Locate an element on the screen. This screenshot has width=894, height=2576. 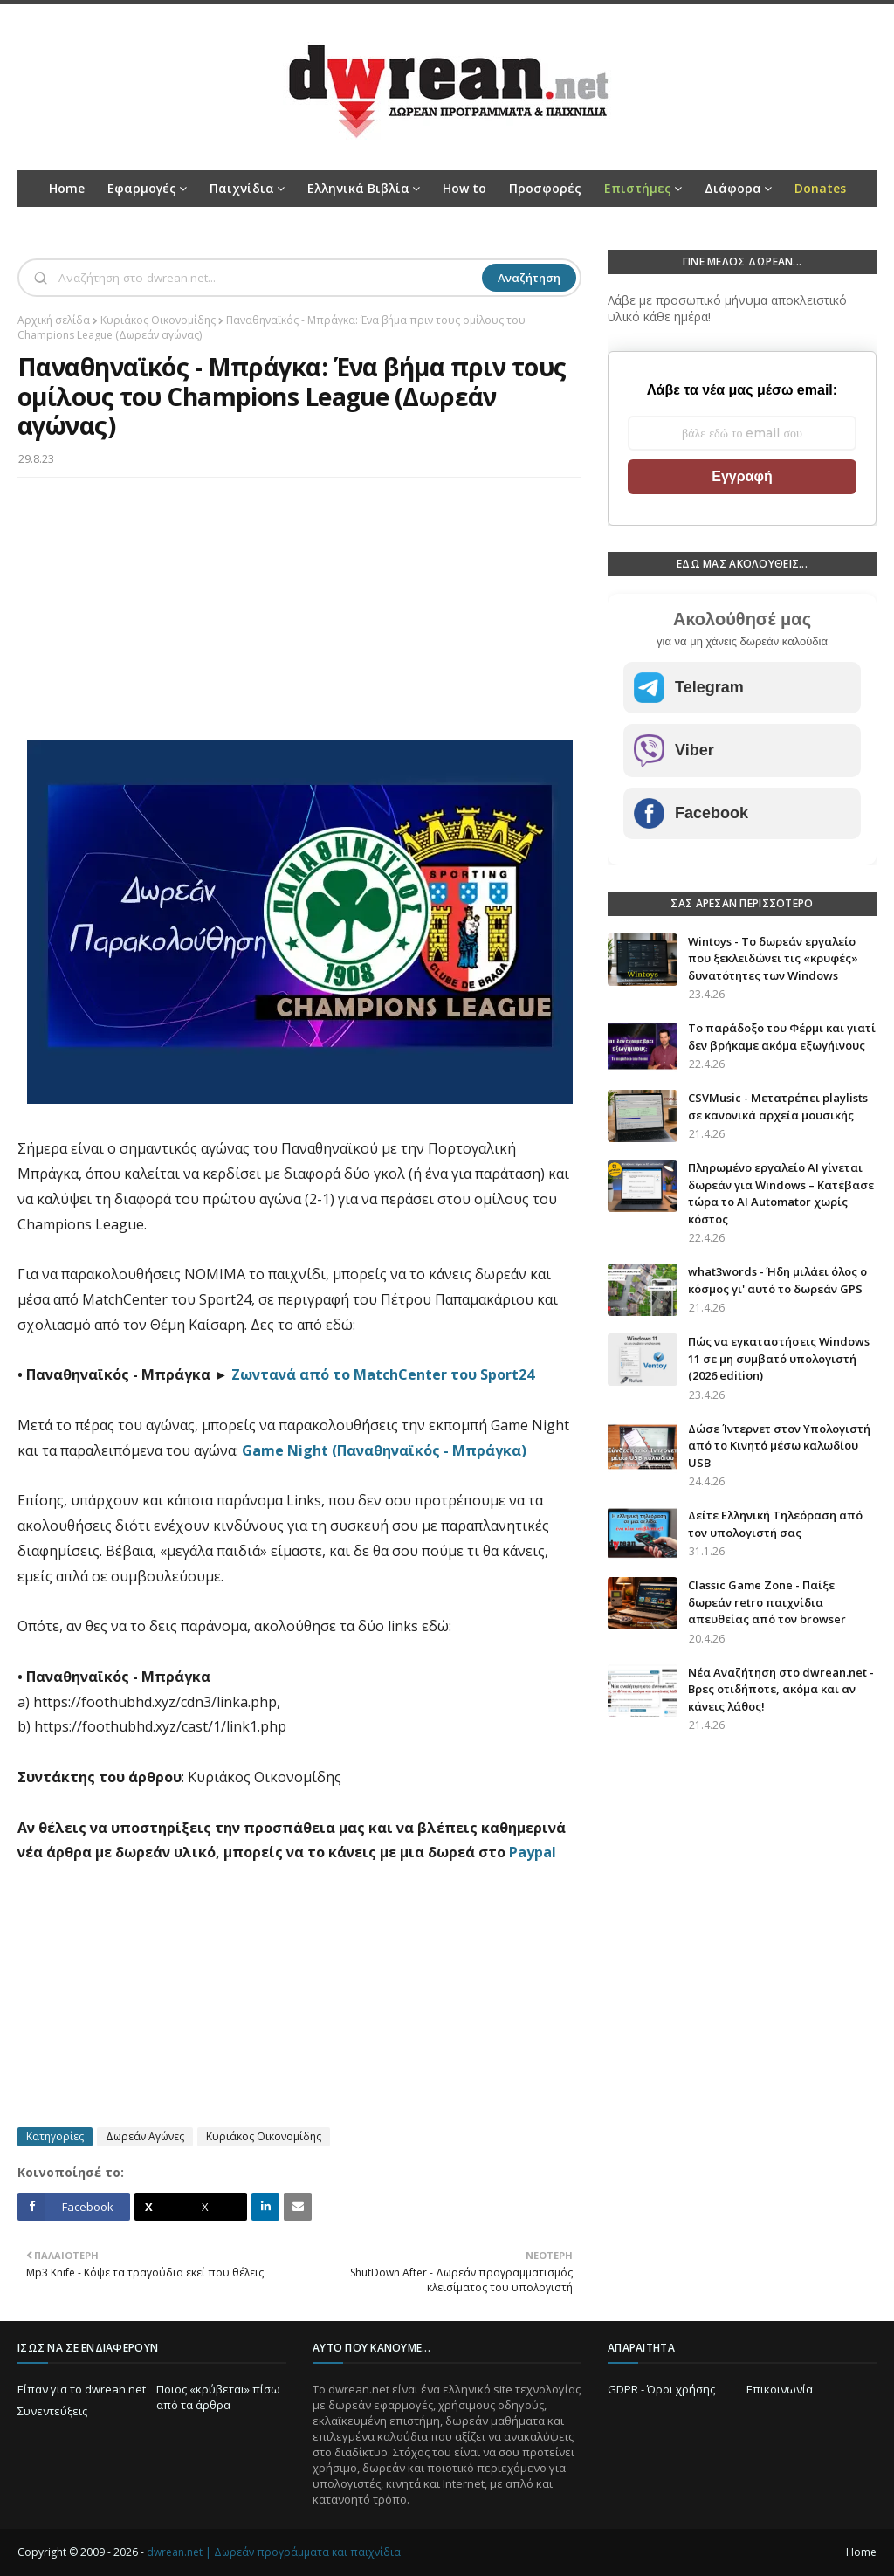
GDPR - Όροι χρήσης is located at coordinates (661, 2389).